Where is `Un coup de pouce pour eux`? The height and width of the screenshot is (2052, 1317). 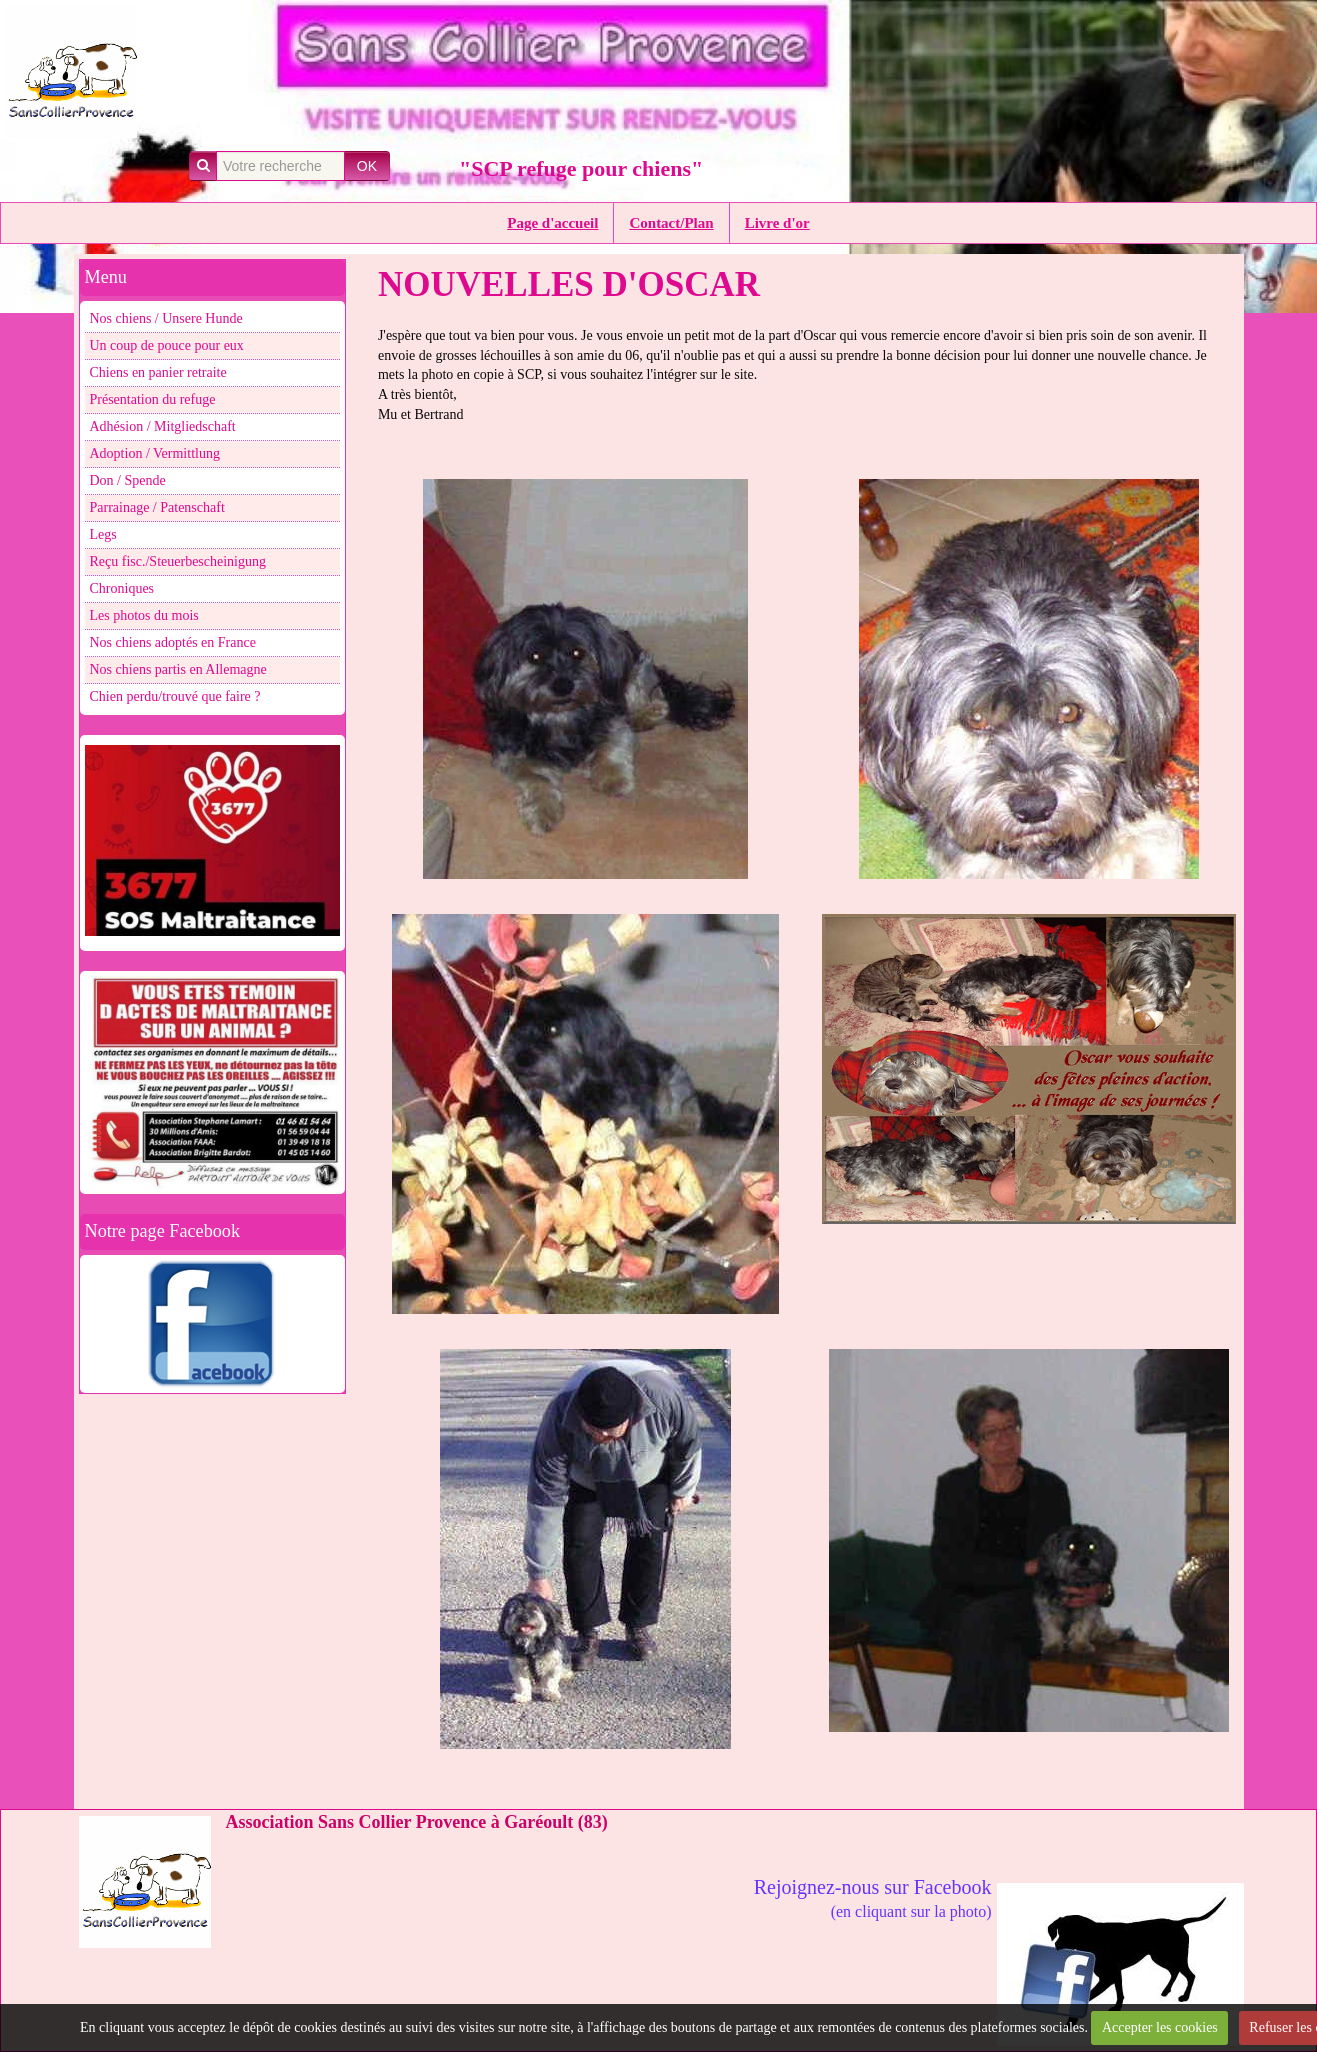
Un coup de pouce pour eux is located at coordinates (167, 345).